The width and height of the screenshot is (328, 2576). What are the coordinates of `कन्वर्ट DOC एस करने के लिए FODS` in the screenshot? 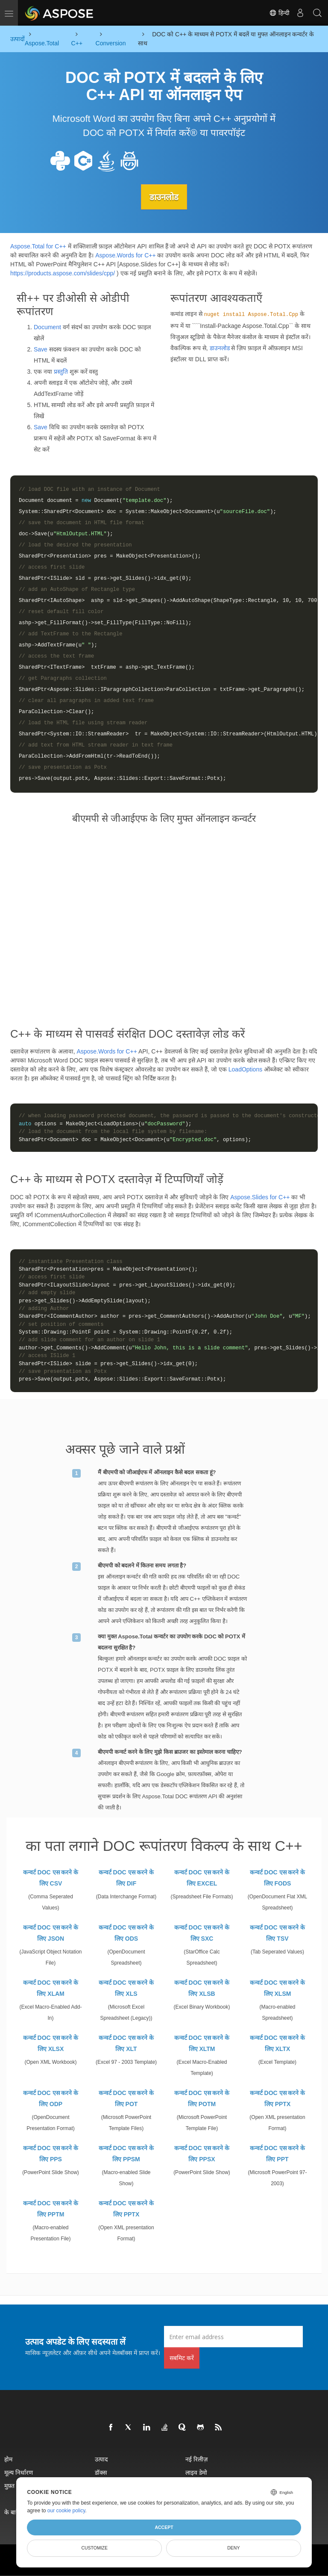 It's located at (277, 1877).